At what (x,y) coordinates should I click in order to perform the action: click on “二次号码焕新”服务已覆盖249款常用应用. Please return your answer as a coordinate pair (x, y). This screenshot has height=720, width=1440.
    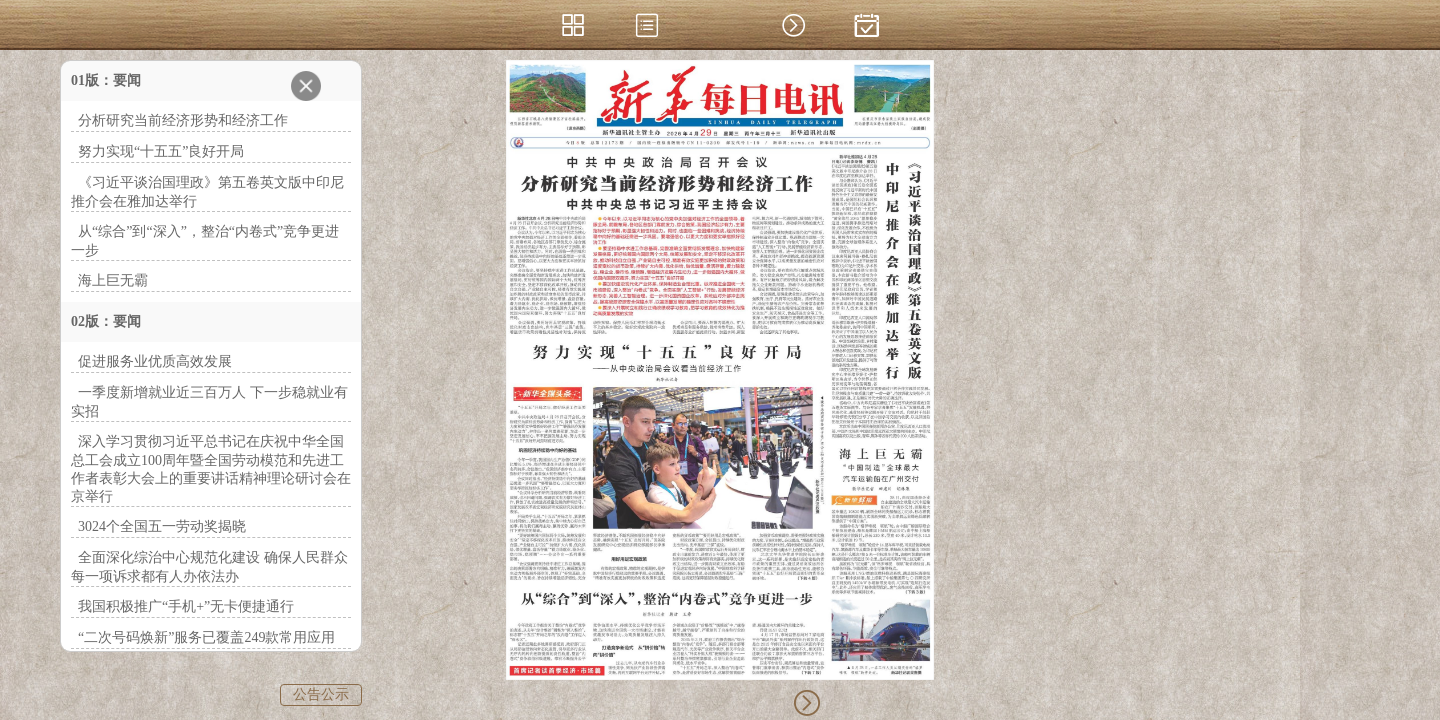
    Looking at the image, I should click on (206, 637).